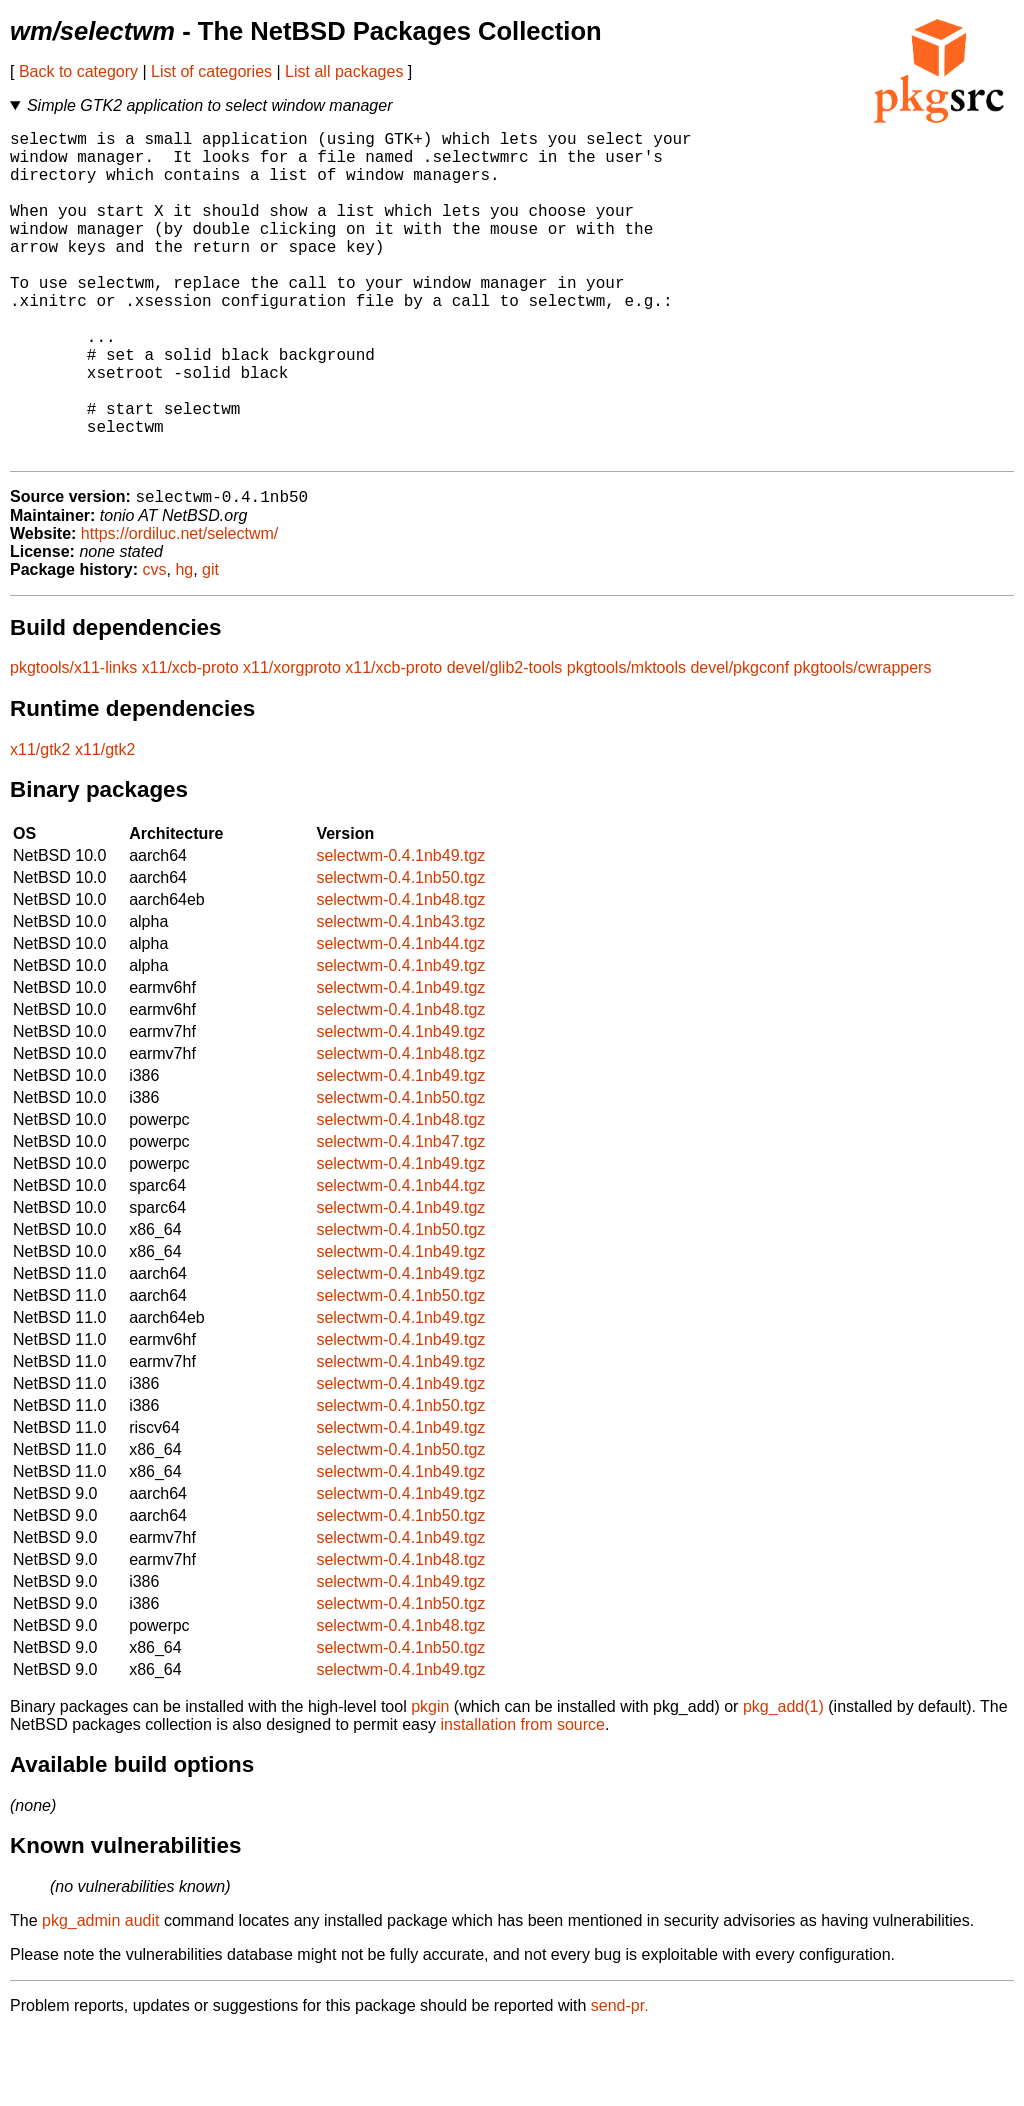 The width and height of the screenshot is (1024, 2106). I want to click on x11/xcb-proto, so click(190, 742).